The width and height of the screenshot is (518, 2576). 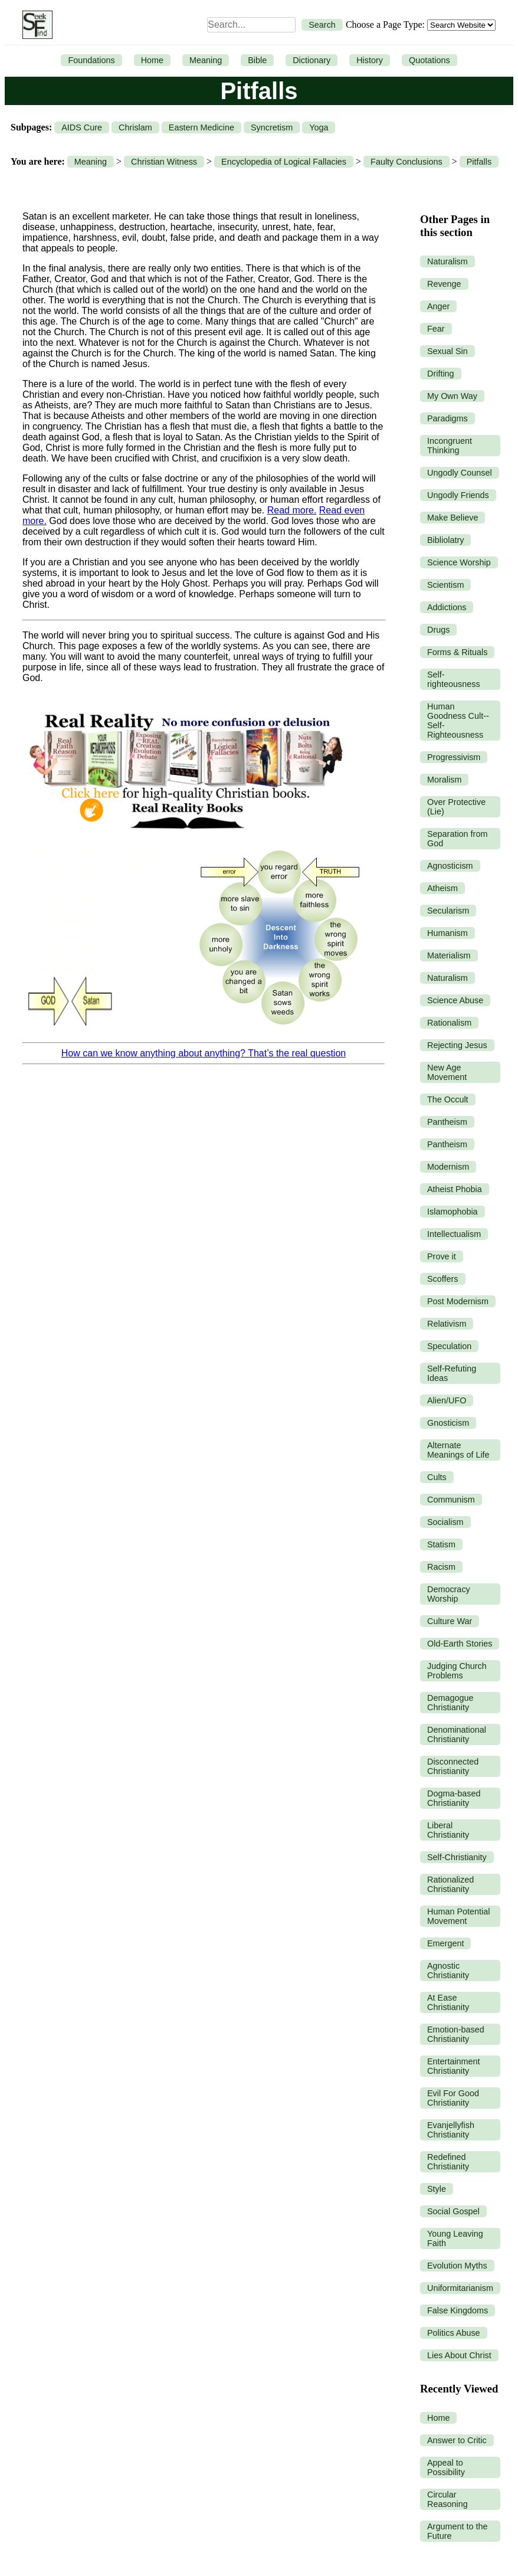 I want to click on The Occult, so click(x=447, y=1099).